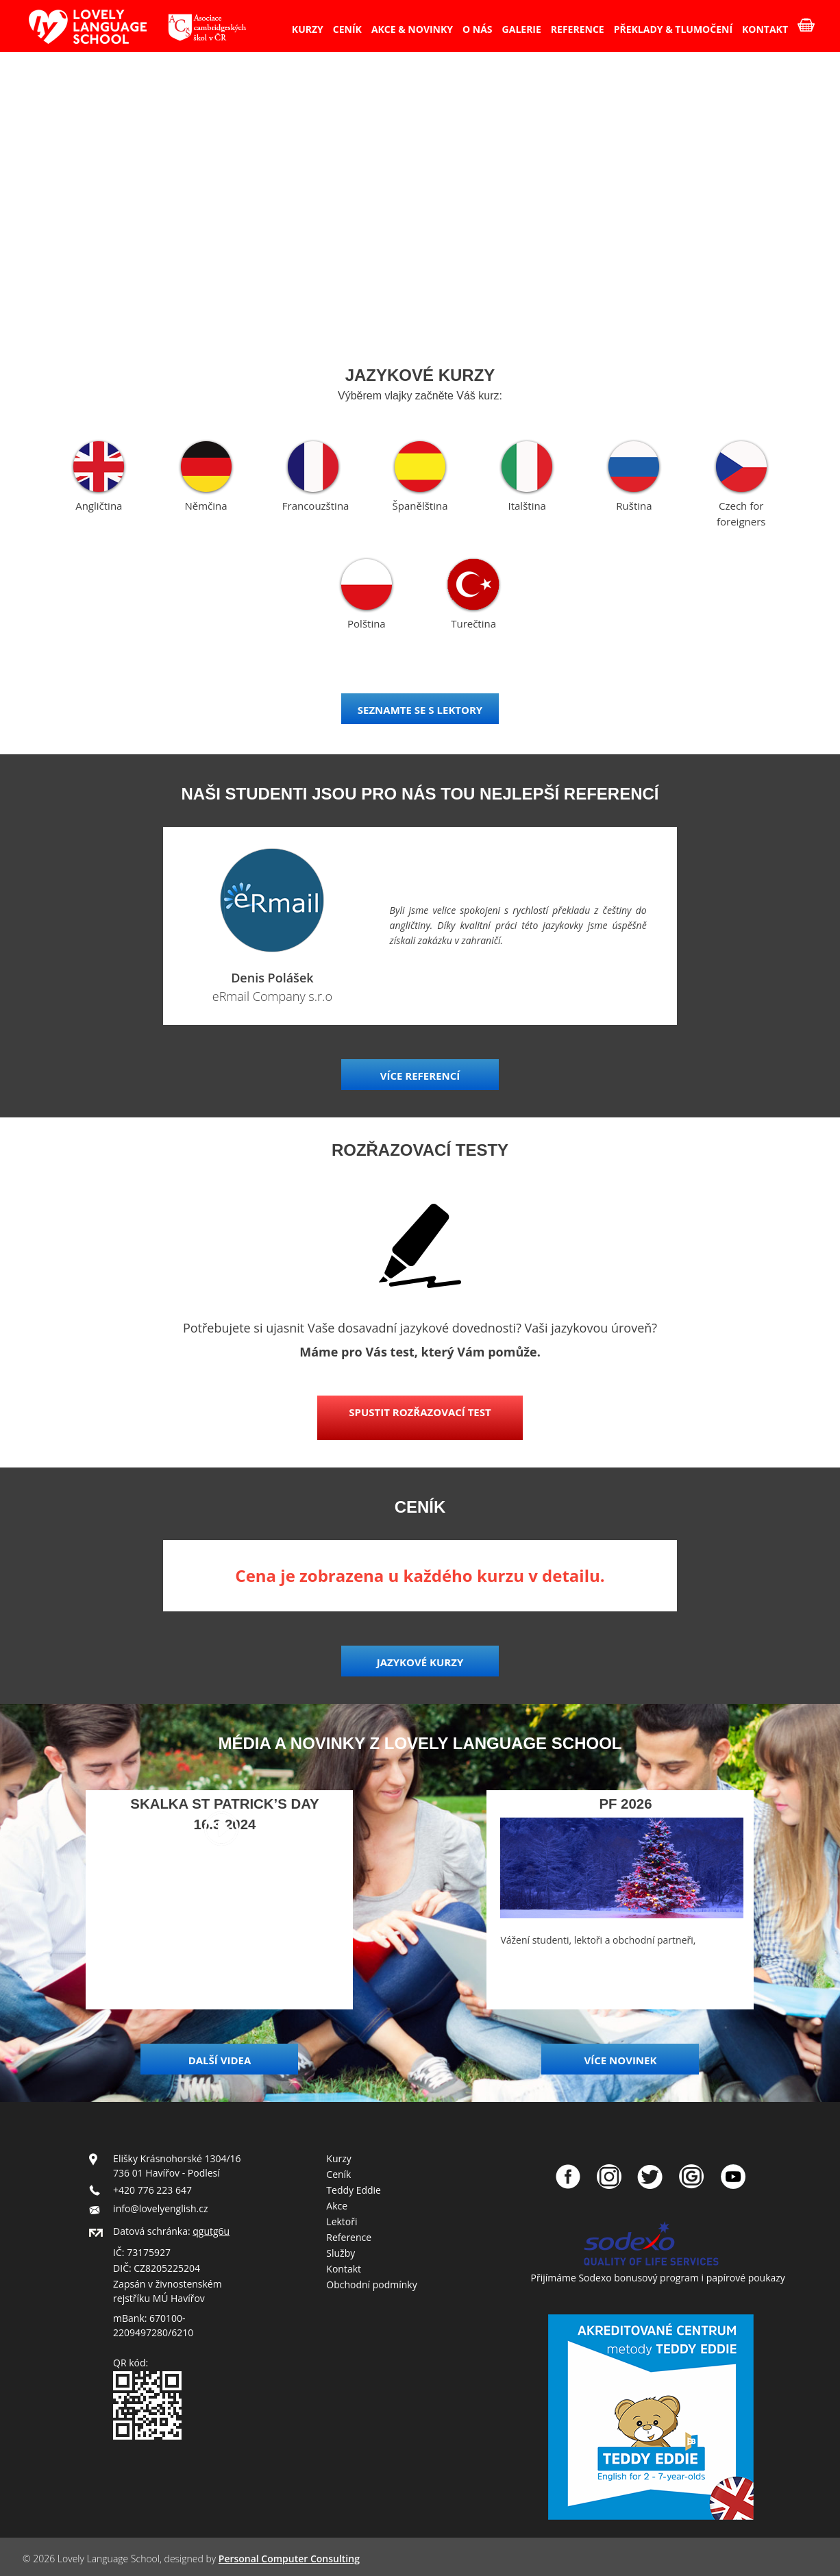 The image size is (840, 2576). I want to click on Akce, so click(336, 2205).